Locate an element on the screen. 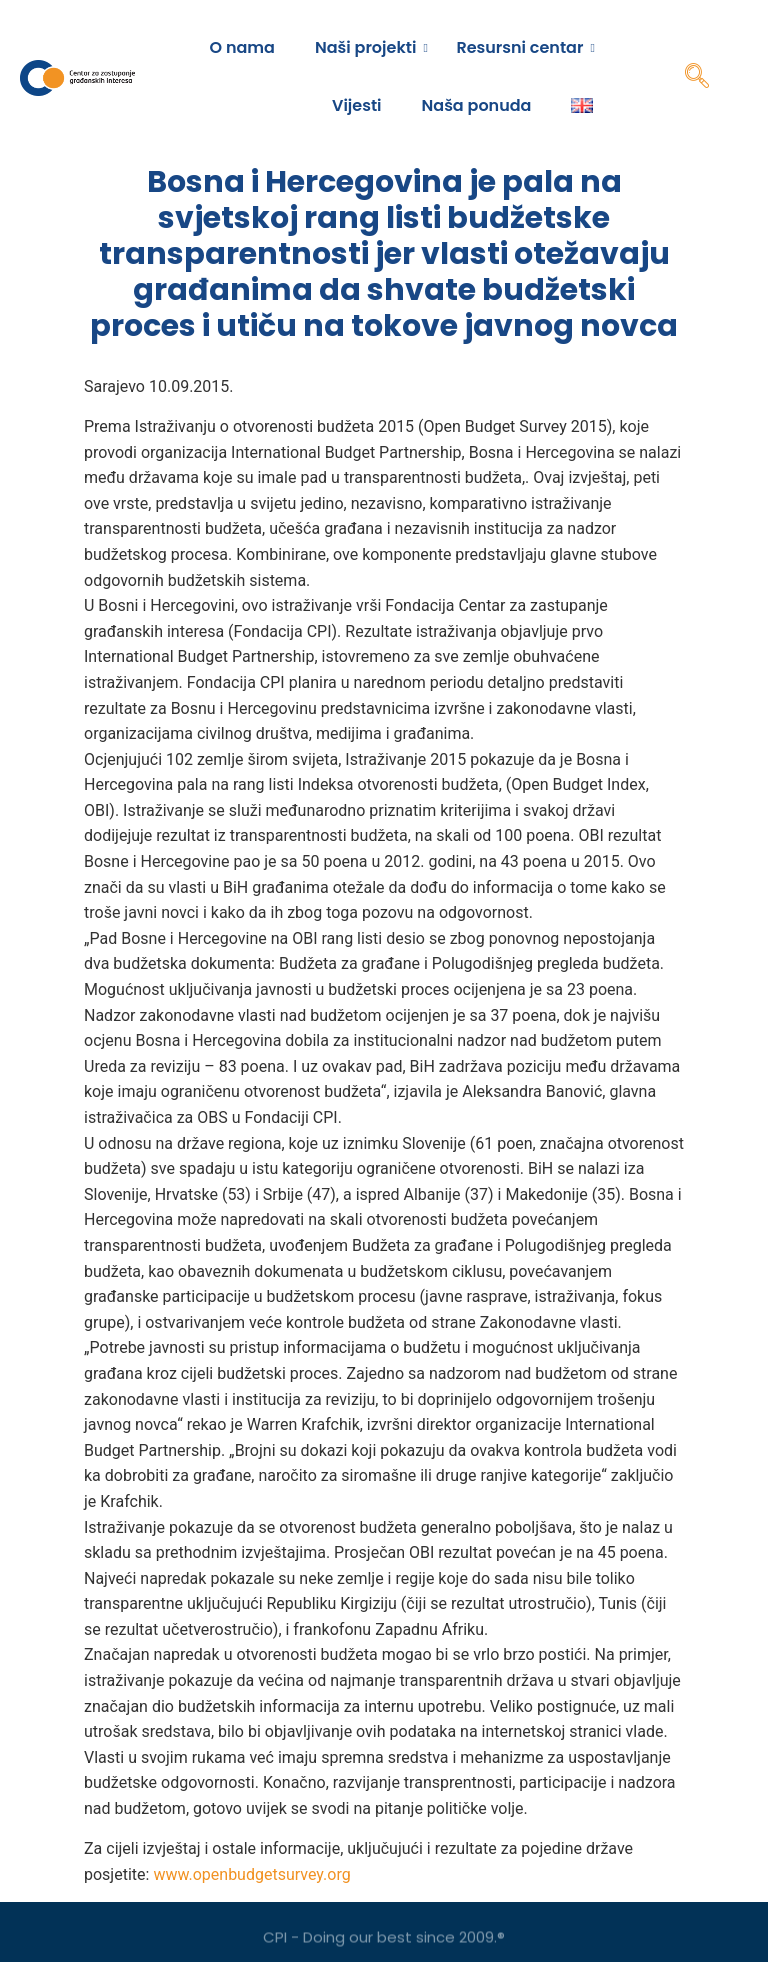 This screenshot has height=1962, width=768. Naši projekti is located at coordinates (370, 47).